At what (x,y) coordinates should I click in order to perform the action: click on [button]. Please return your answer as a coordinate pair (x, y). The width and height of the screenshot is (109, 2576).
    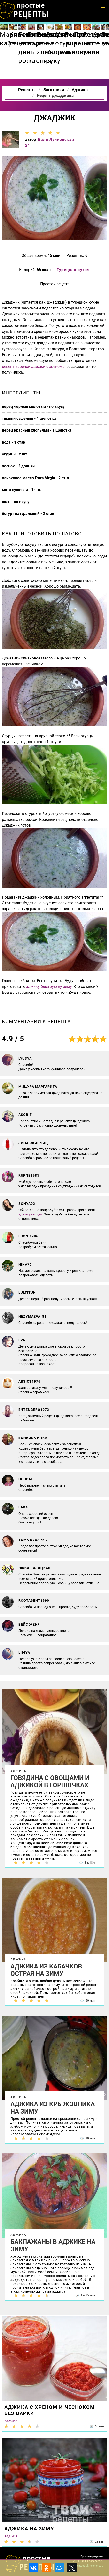
    Looking at the image, I should click on (102, 8).